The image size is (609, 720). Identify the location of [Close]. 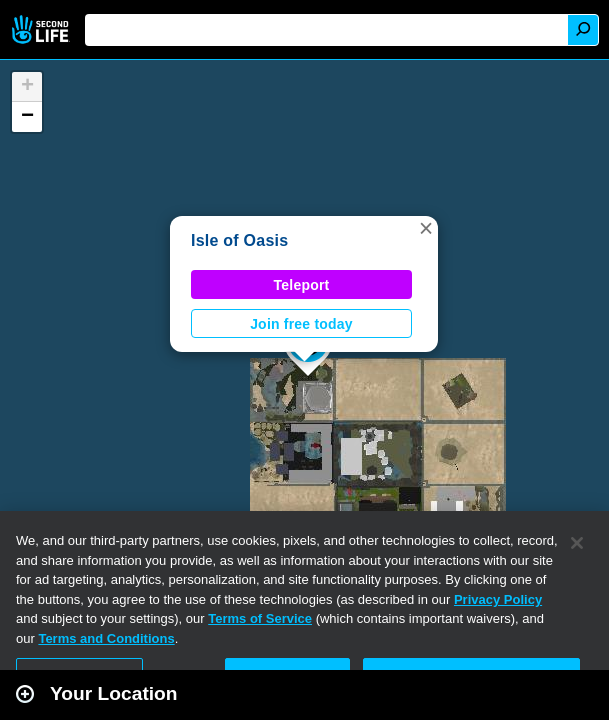
(577, 543).